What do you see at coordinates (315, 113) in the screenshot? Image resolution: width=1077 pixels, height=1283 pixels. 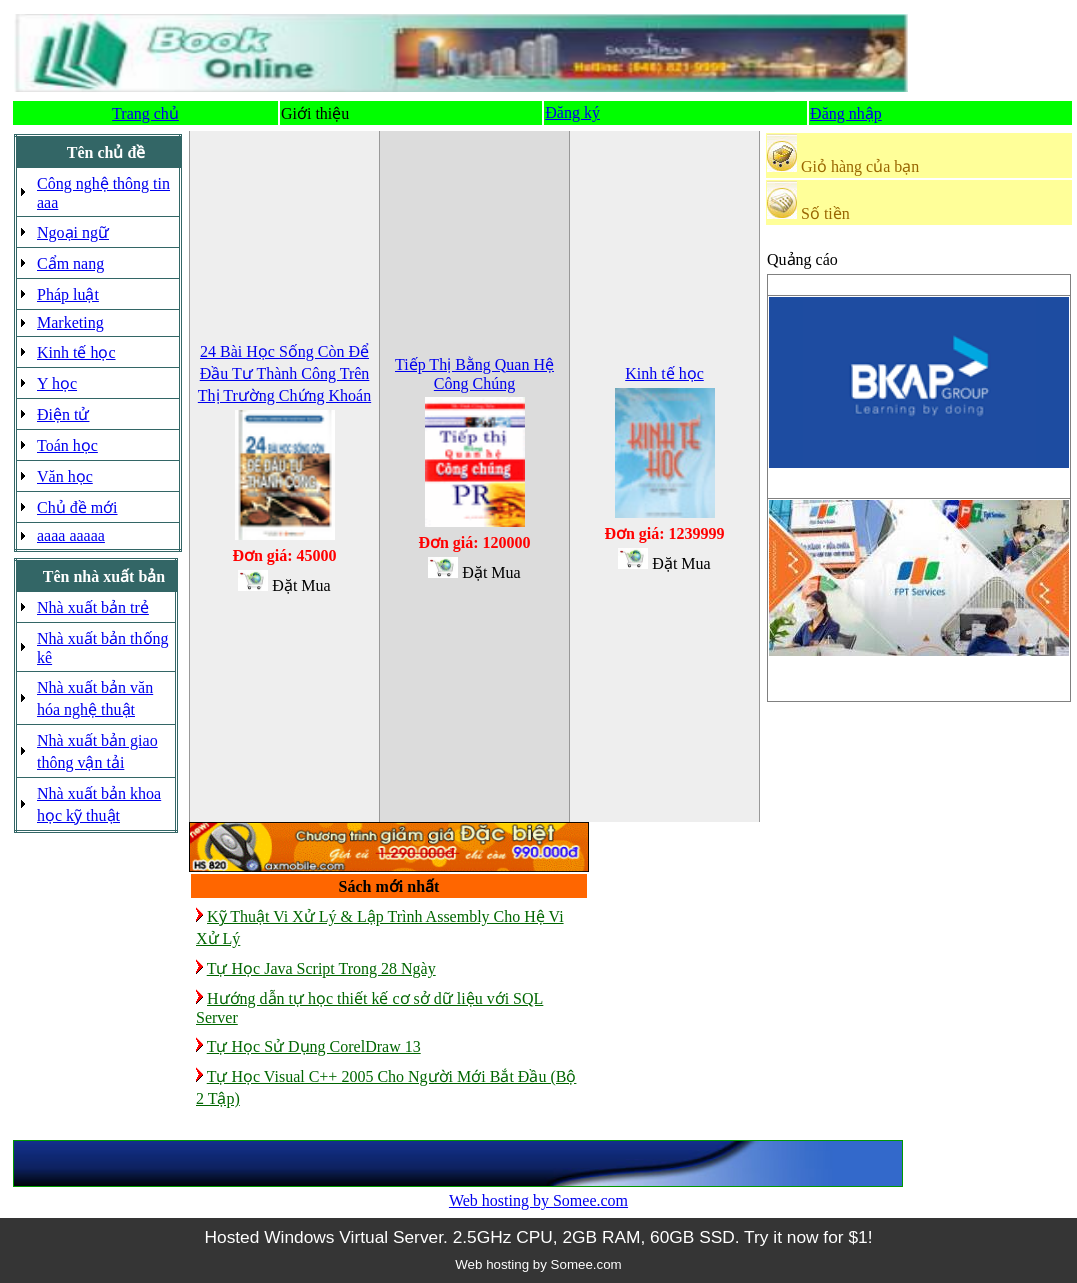 I see `Giới thiệu` at bounding box center [315, 113].